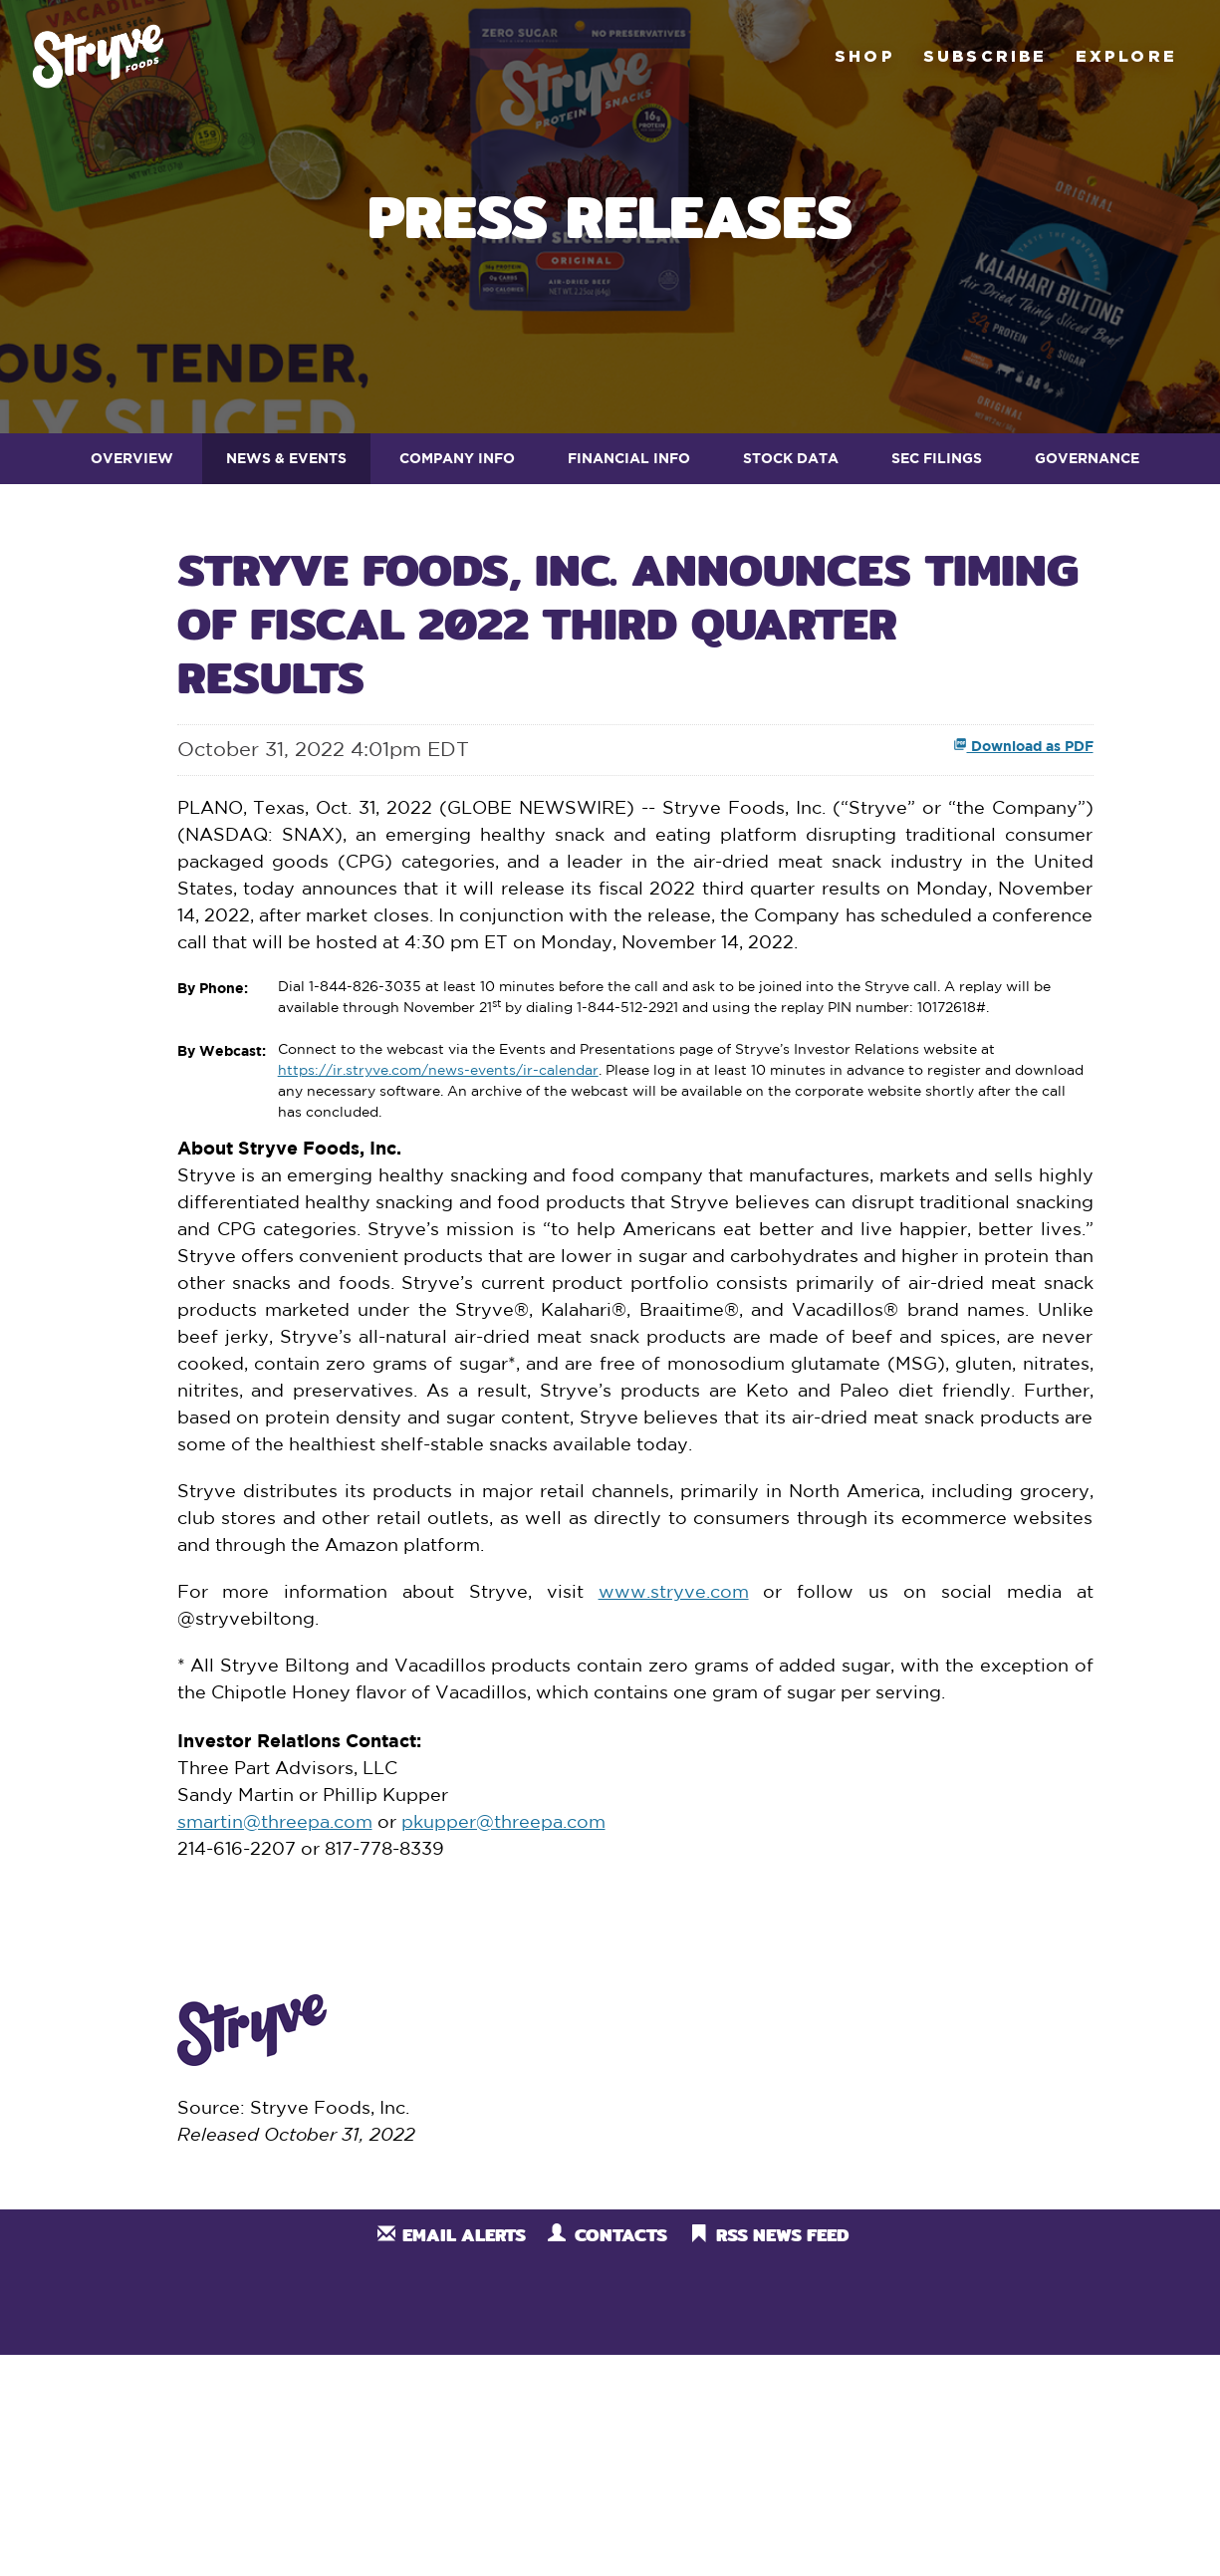 This screenshot has width=1220, height=2576. What do you see at coordinates (629, 457) in the screenshot?
I see `Financial Info` at bounding box center [629, 457].